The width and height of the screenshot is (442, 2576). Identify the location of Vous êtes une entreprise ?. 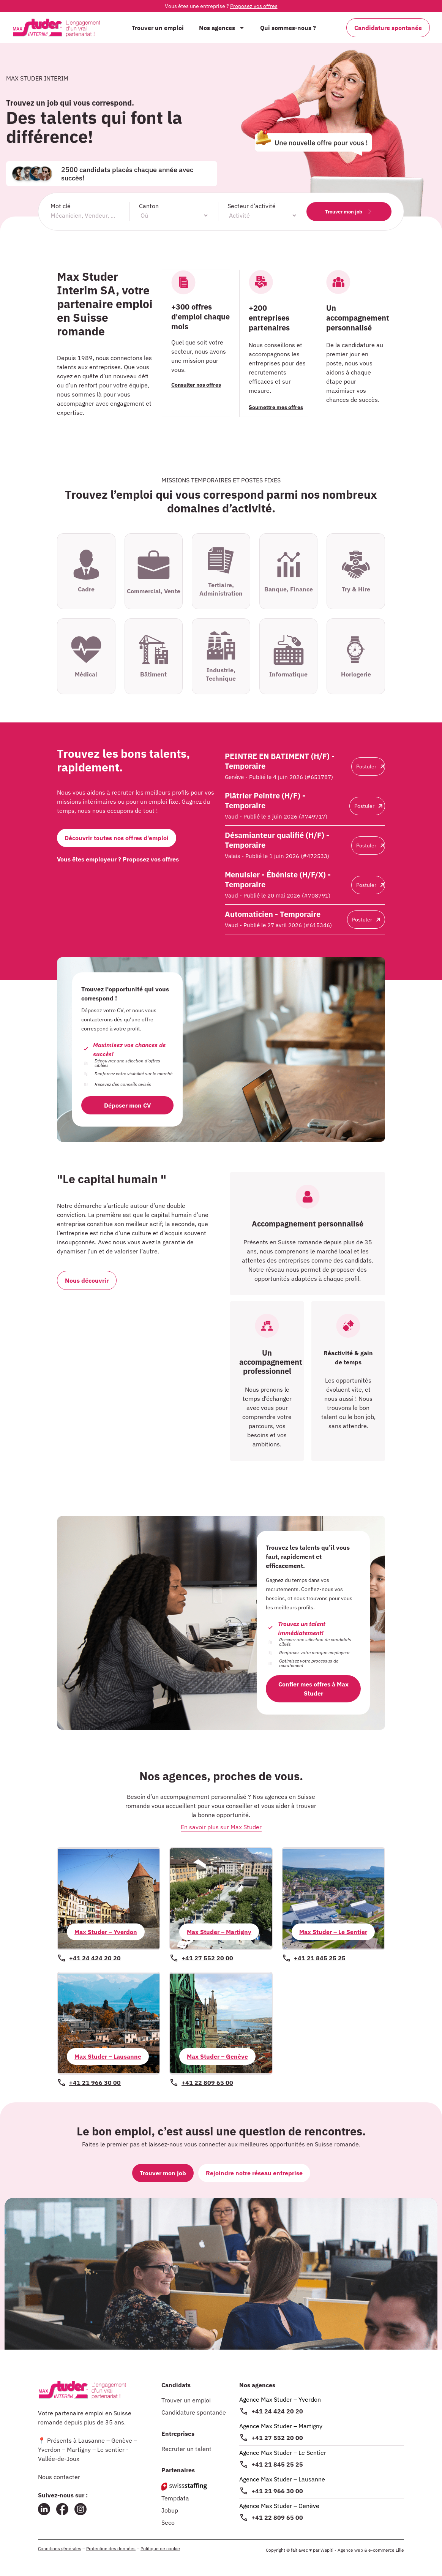
(221, 6).